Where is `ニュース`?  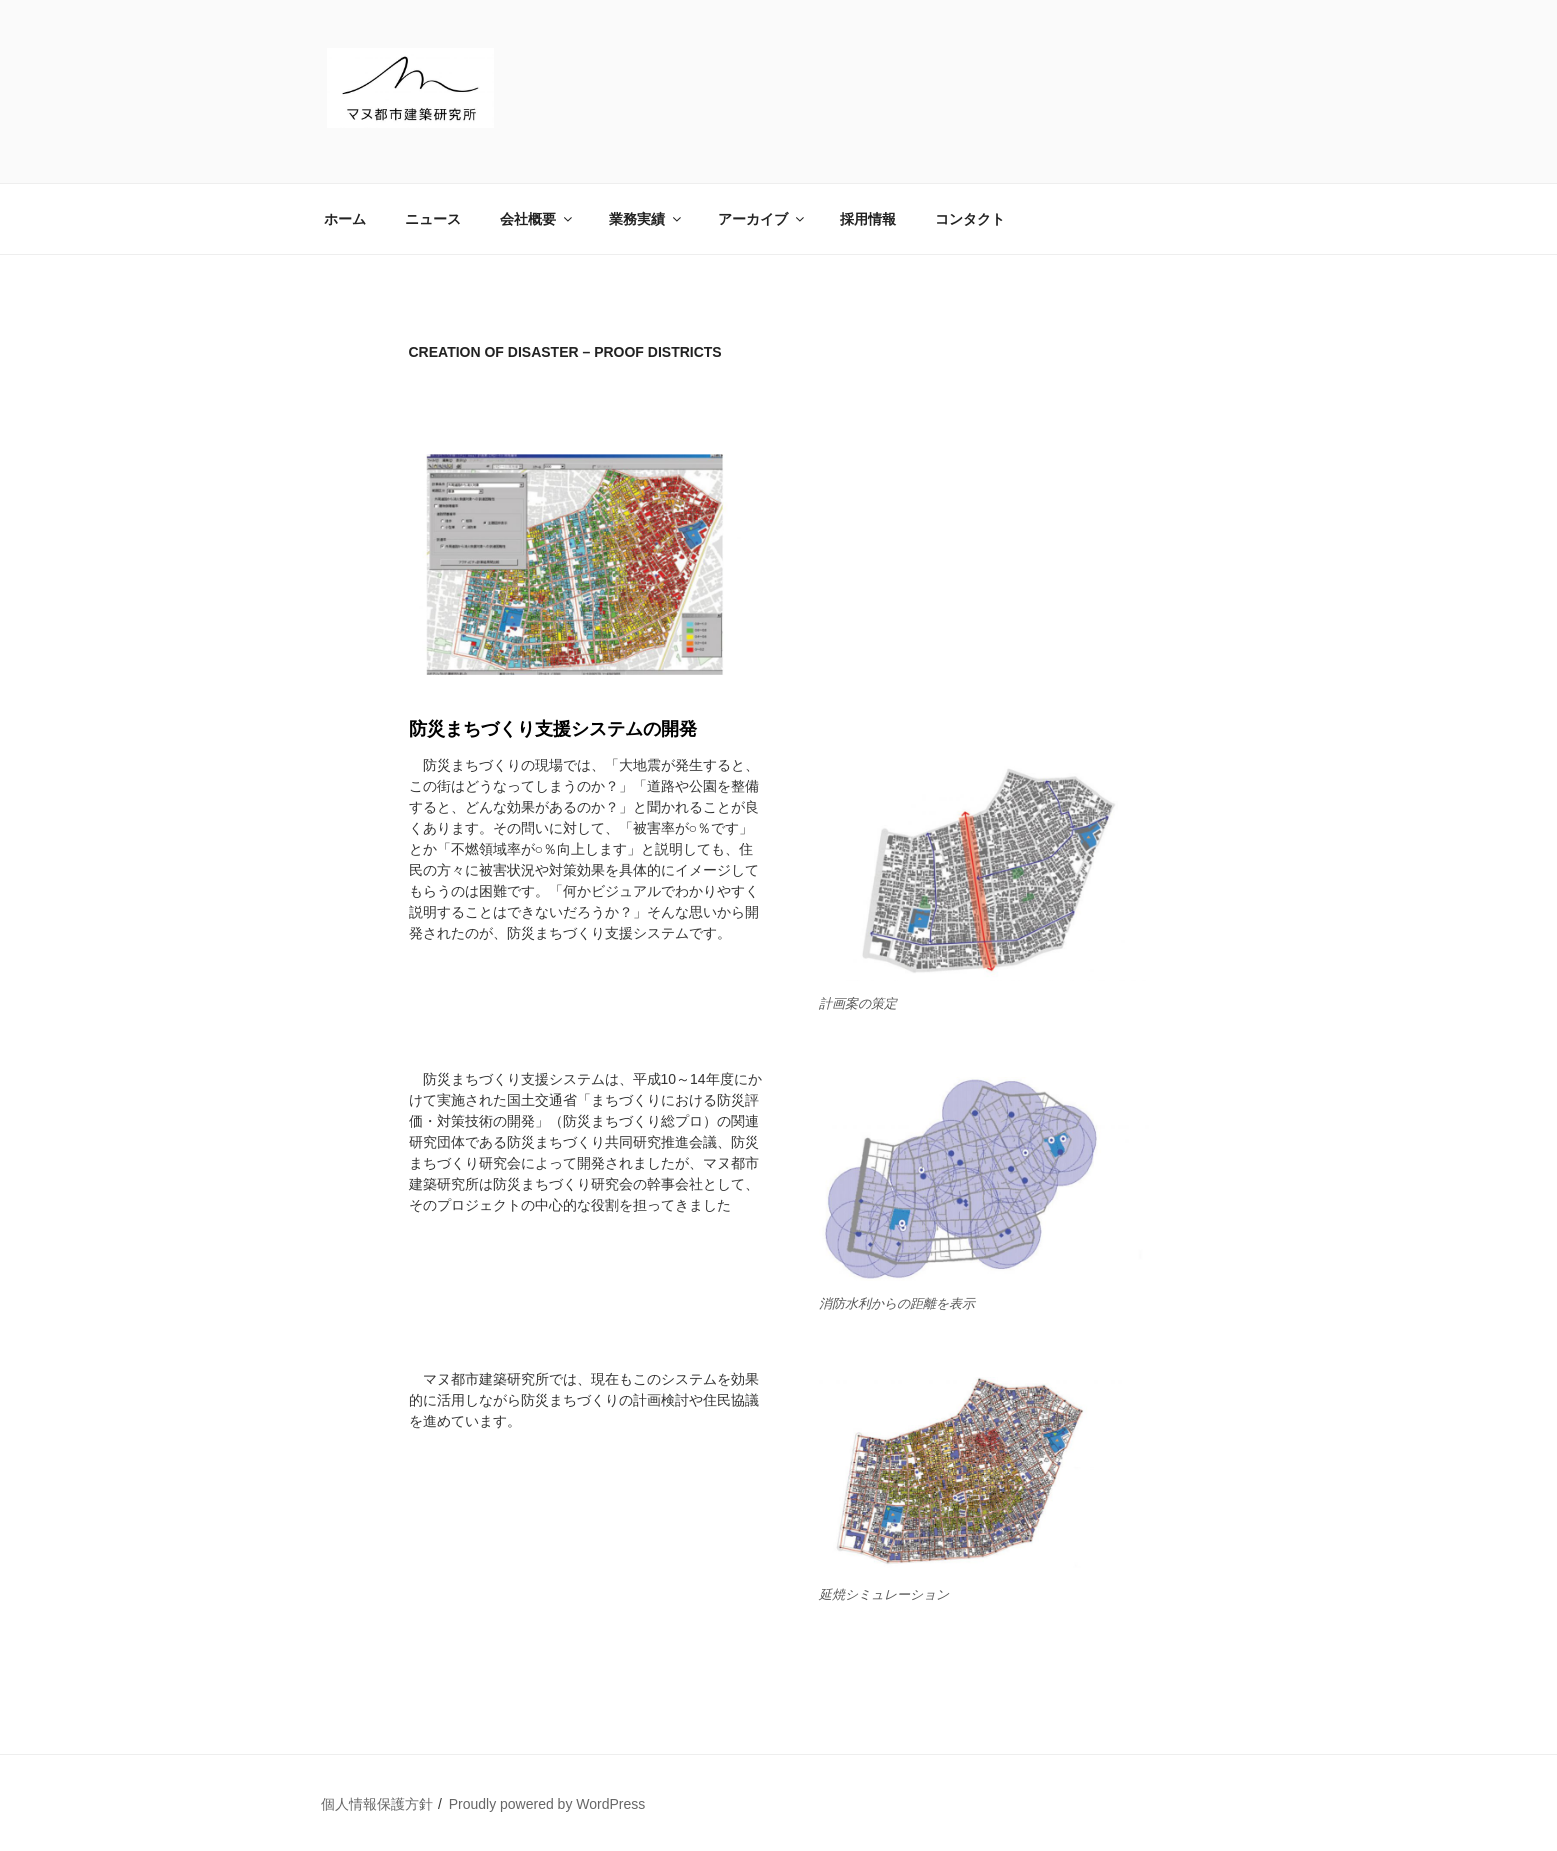
ニュース is located at coordinates (433, 219).